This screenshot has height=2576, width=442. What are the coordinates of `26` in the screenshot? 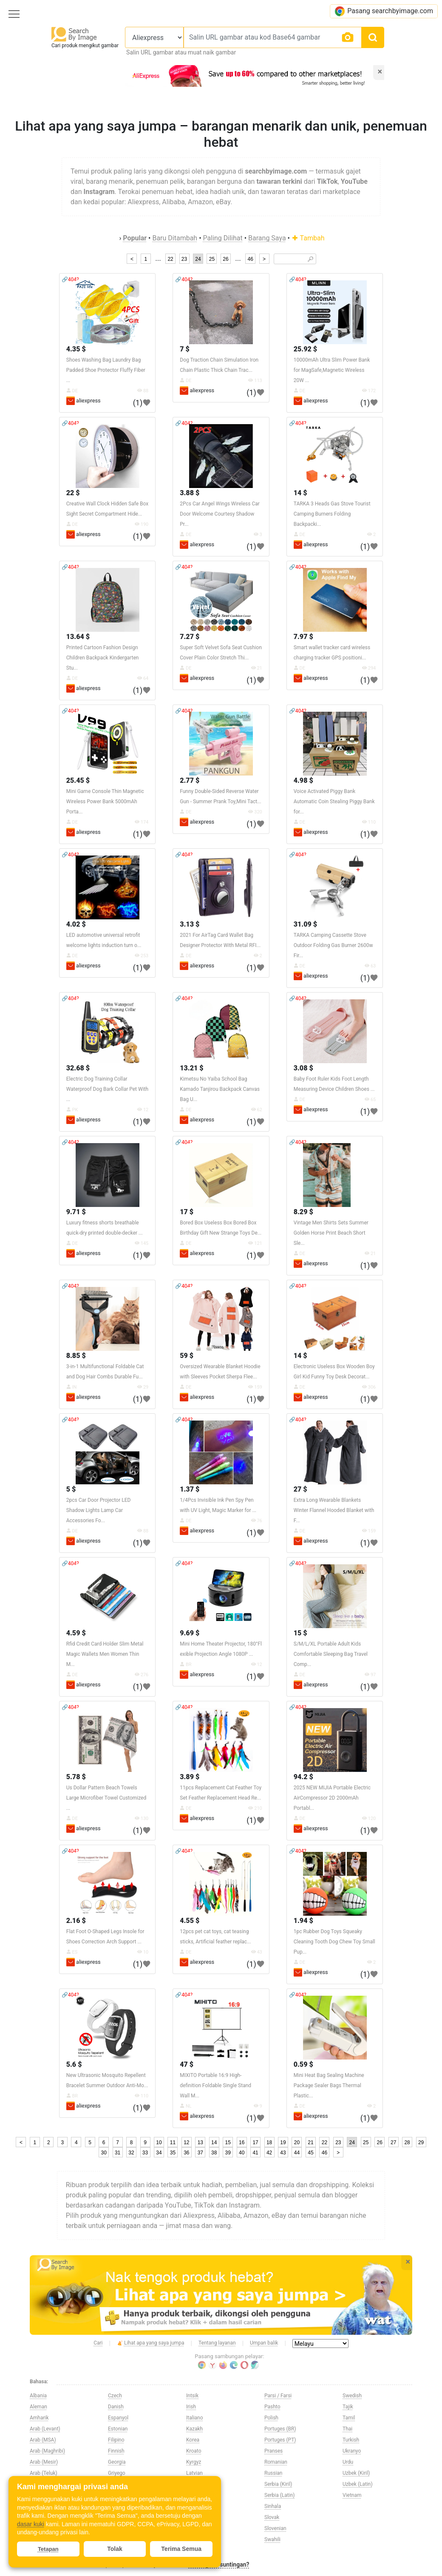 It's located at (225, 259).